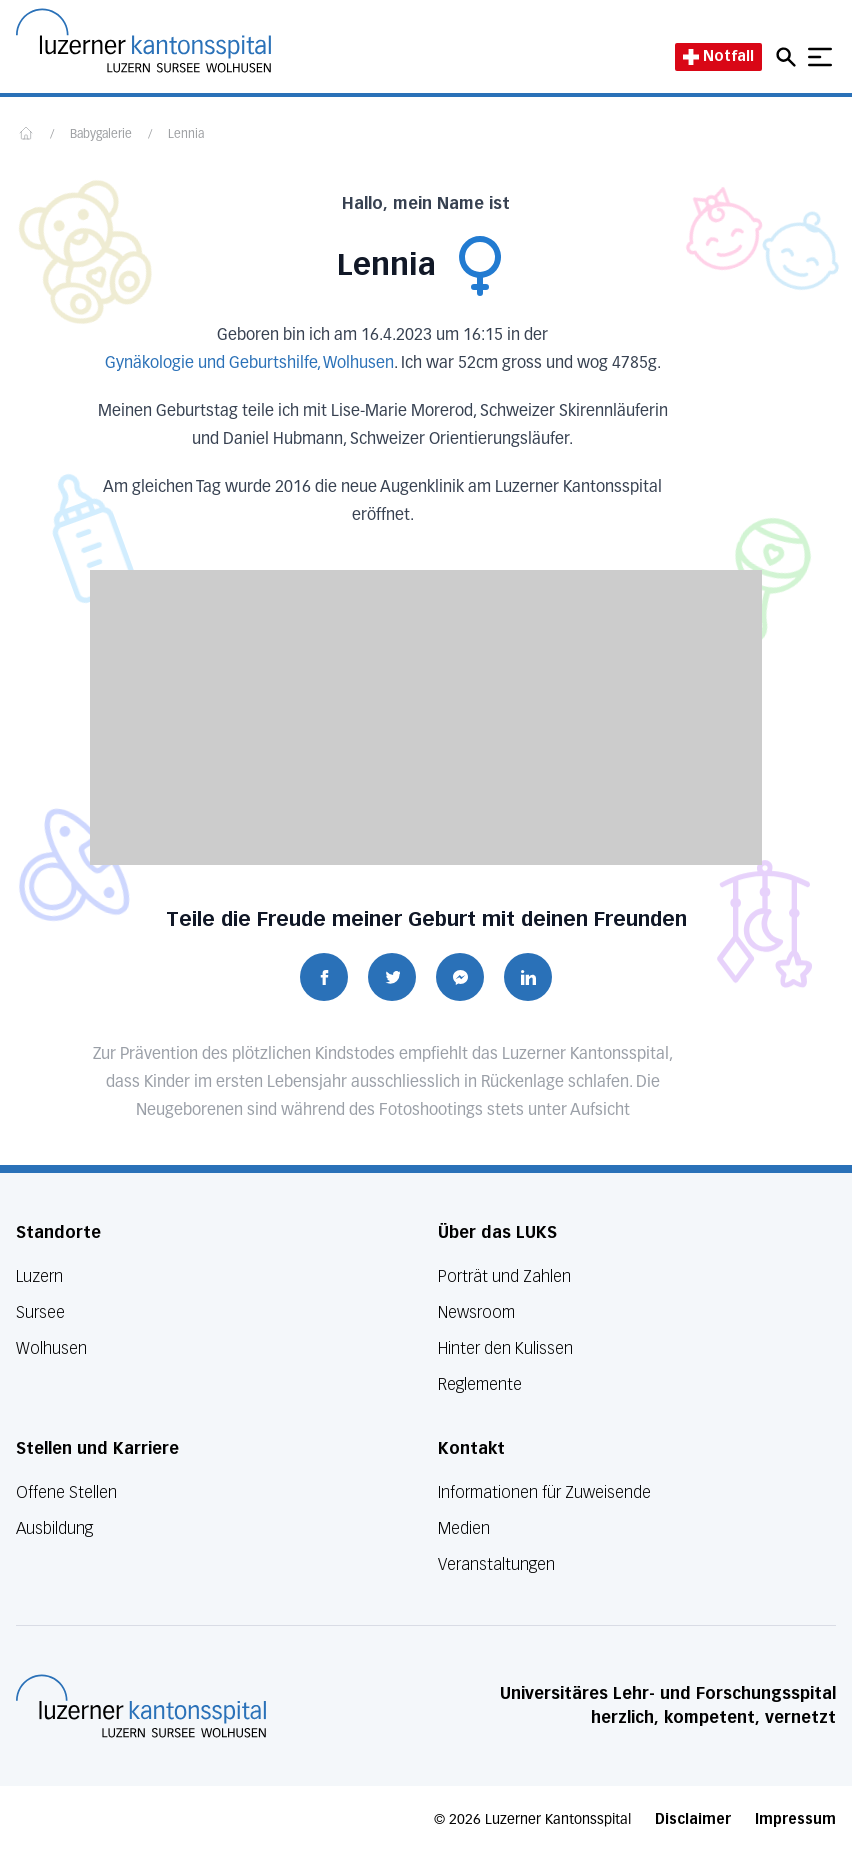 The image size is (852, 1854). Describe the element at coordinates (40, 1312) in the screenshot. I see `Sursee` at that location.